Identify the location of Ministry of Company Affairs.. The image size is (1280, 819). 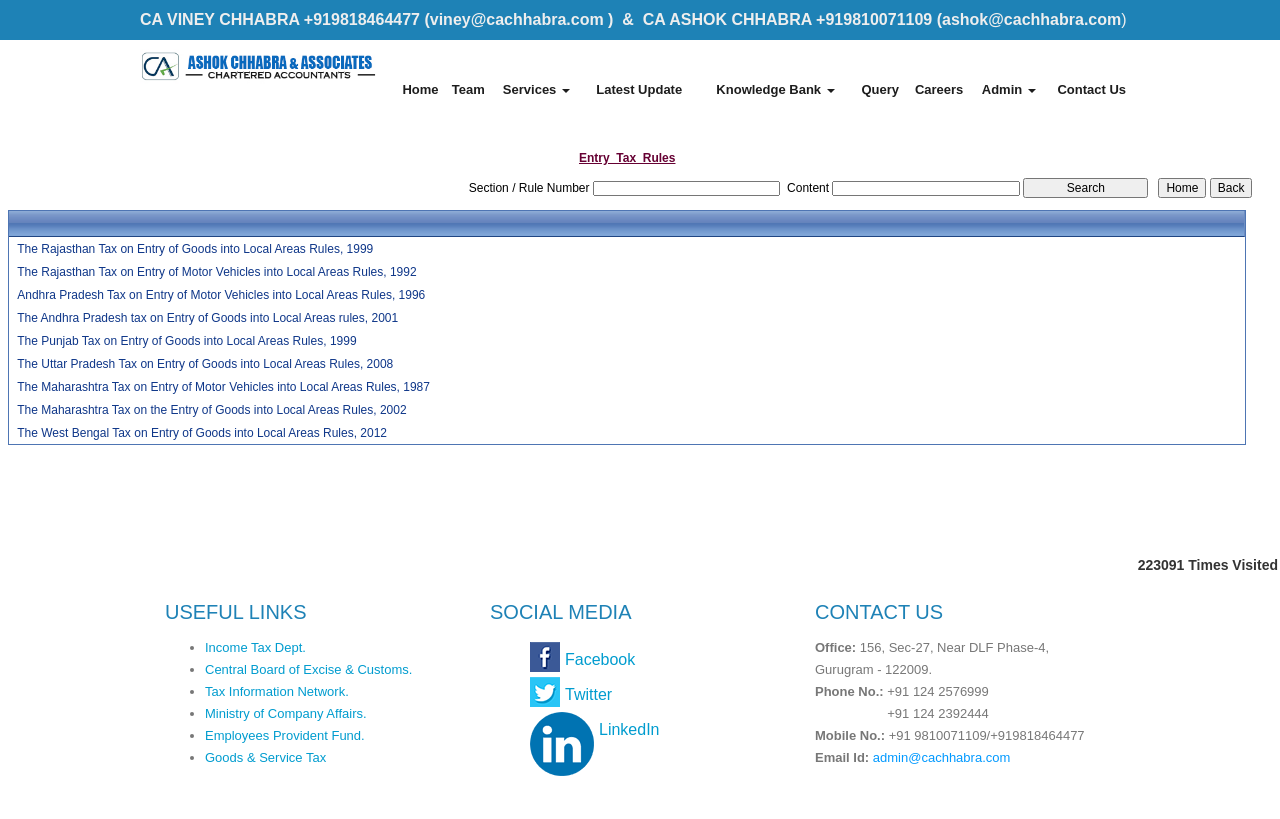
(286, 713).